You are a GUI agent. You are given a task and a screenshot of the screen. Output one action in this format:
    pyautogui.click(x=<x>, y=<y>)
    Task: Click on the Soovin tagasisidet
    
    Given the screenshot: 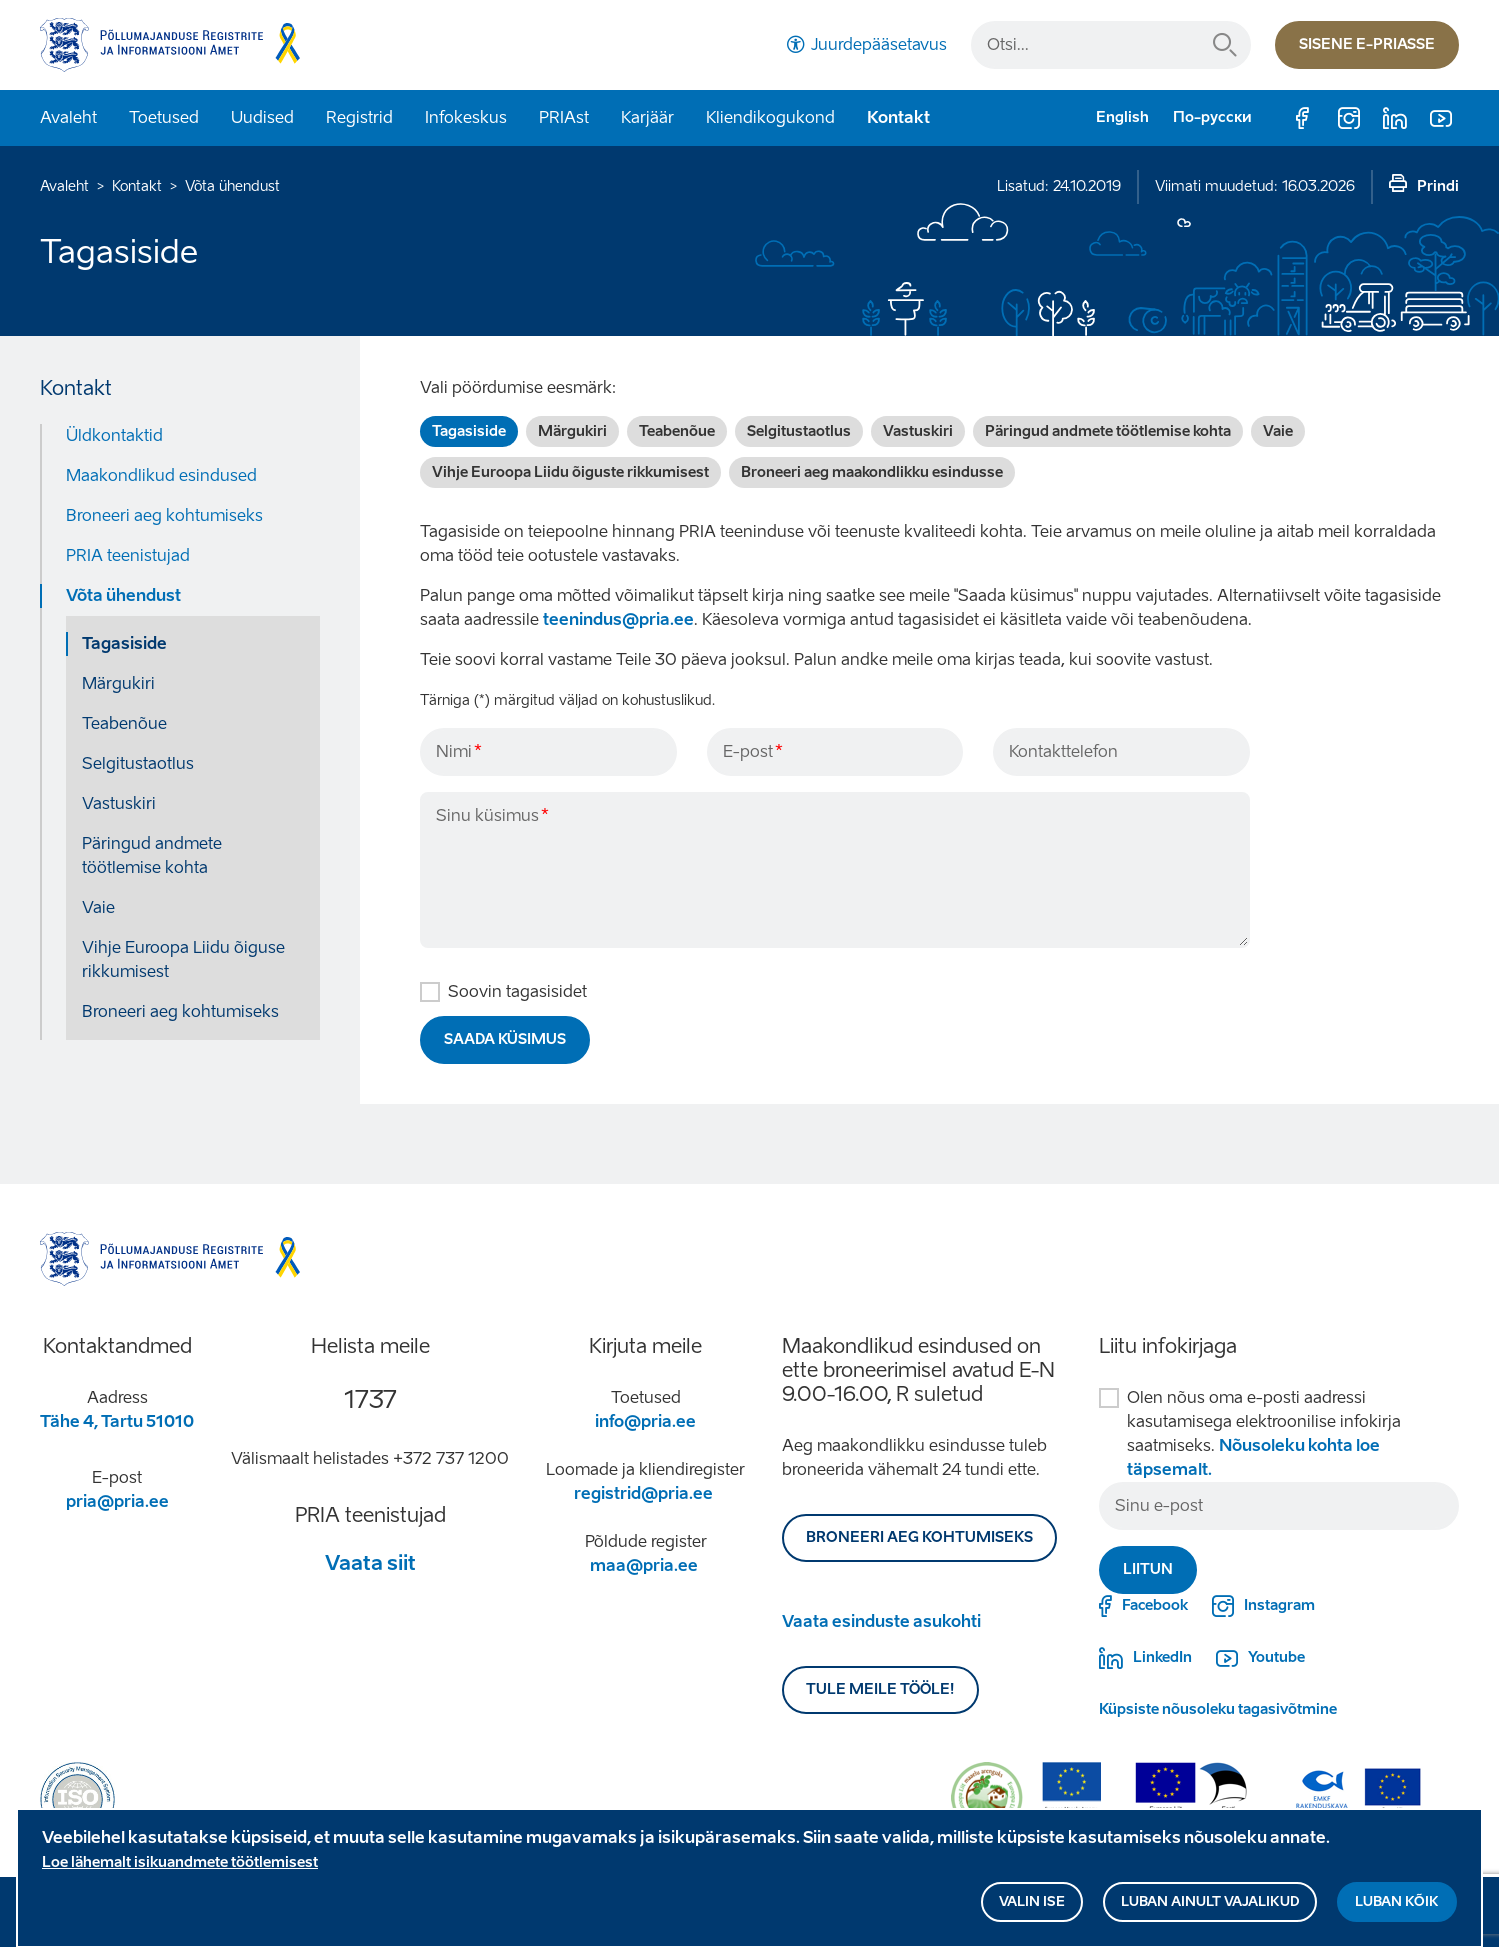 What is the action you would take?
    pyautogui.click(x=517, y=991)
    